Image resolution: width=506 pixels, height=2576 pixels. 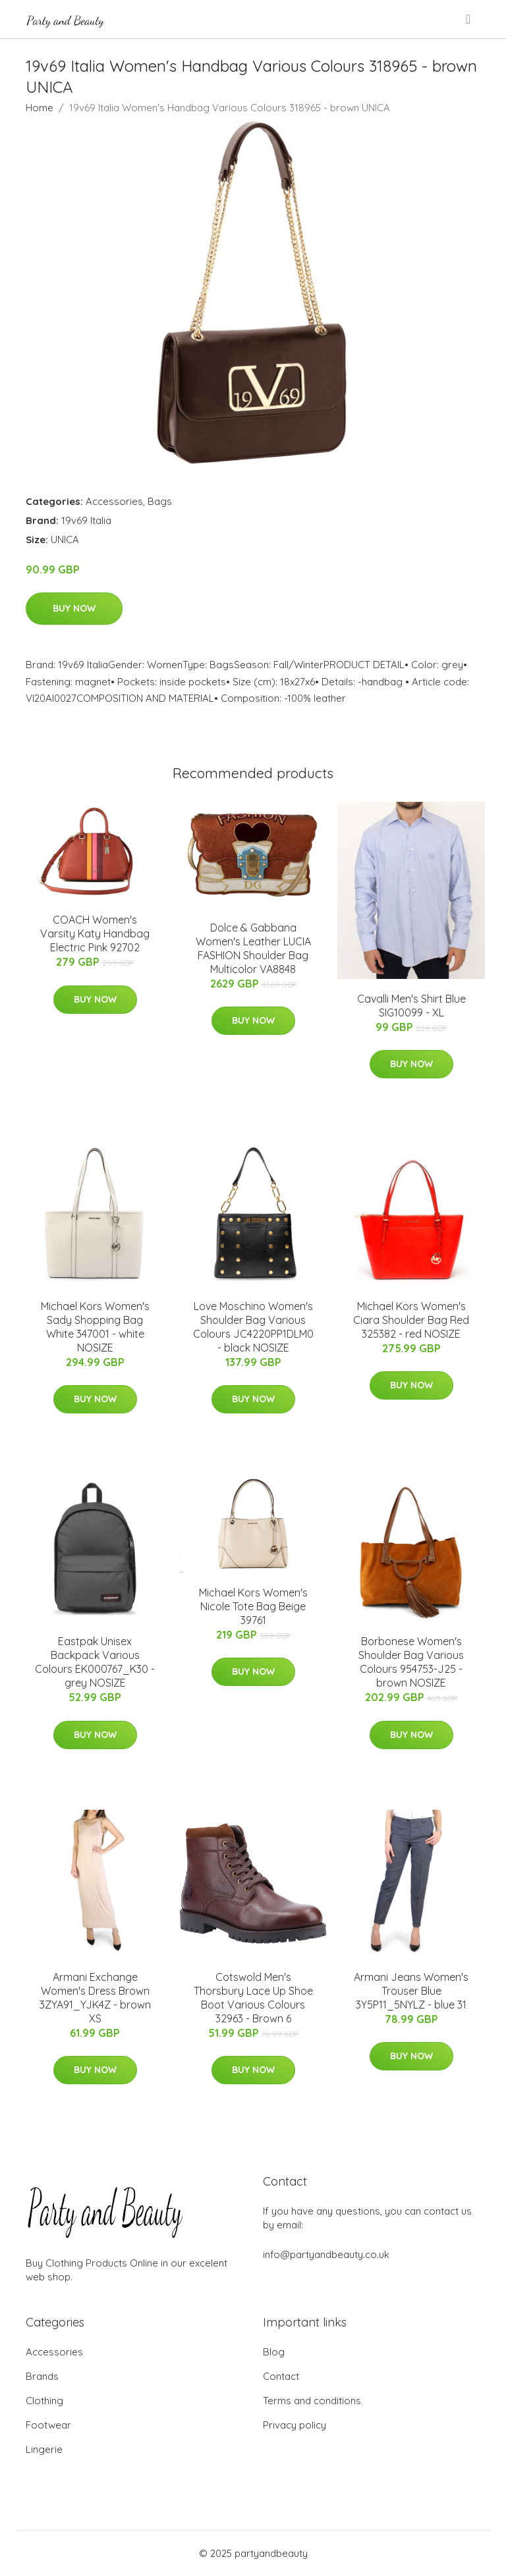 I want to click on Michael Kors Women's Nicole Tote Bag Beige 39761, so click(x=253, y=1606).